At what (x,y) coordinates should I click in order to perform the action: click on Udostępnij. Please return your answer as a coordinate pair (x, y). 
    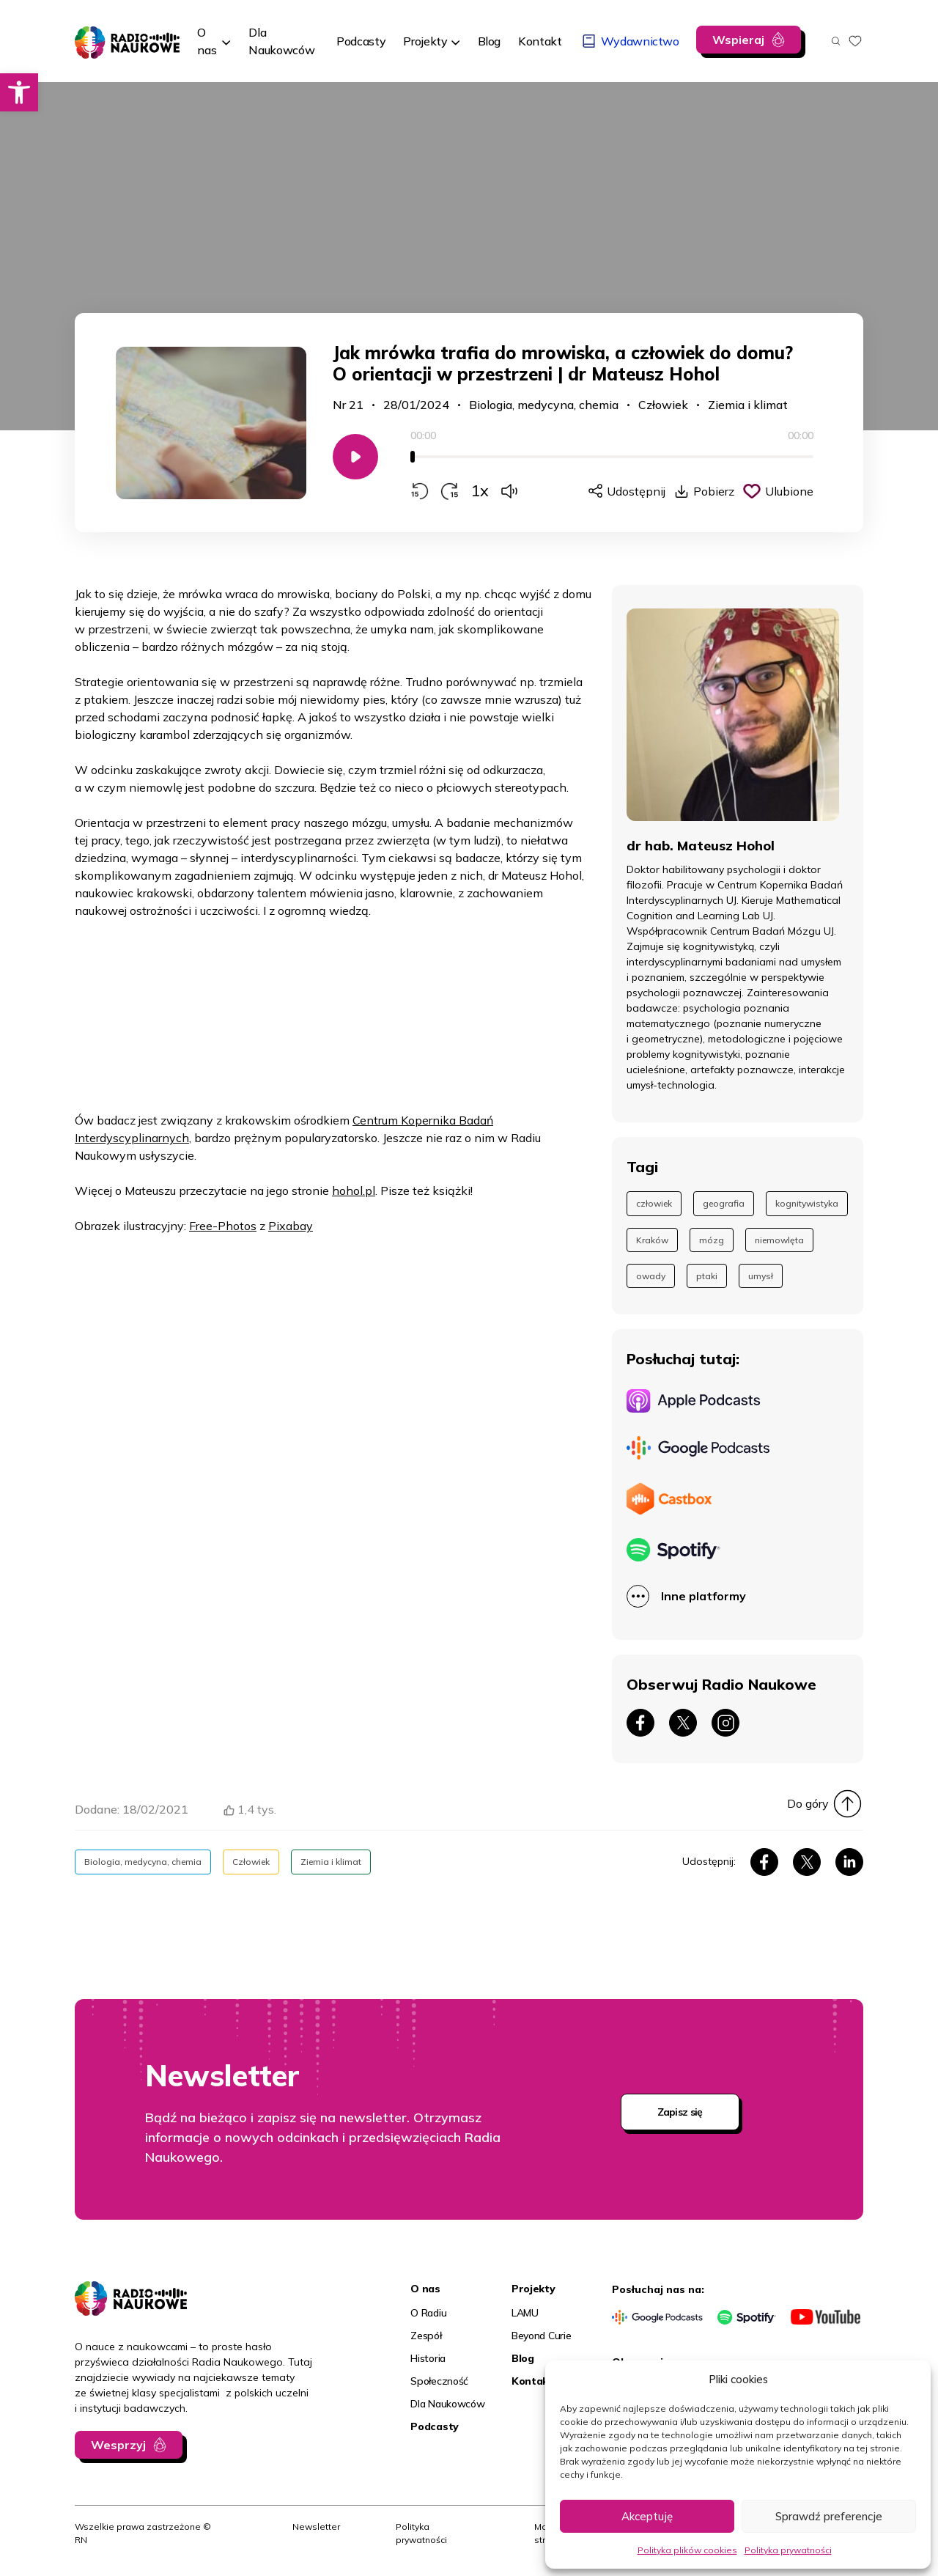
    Looking at the image, I should click on (636, 491).